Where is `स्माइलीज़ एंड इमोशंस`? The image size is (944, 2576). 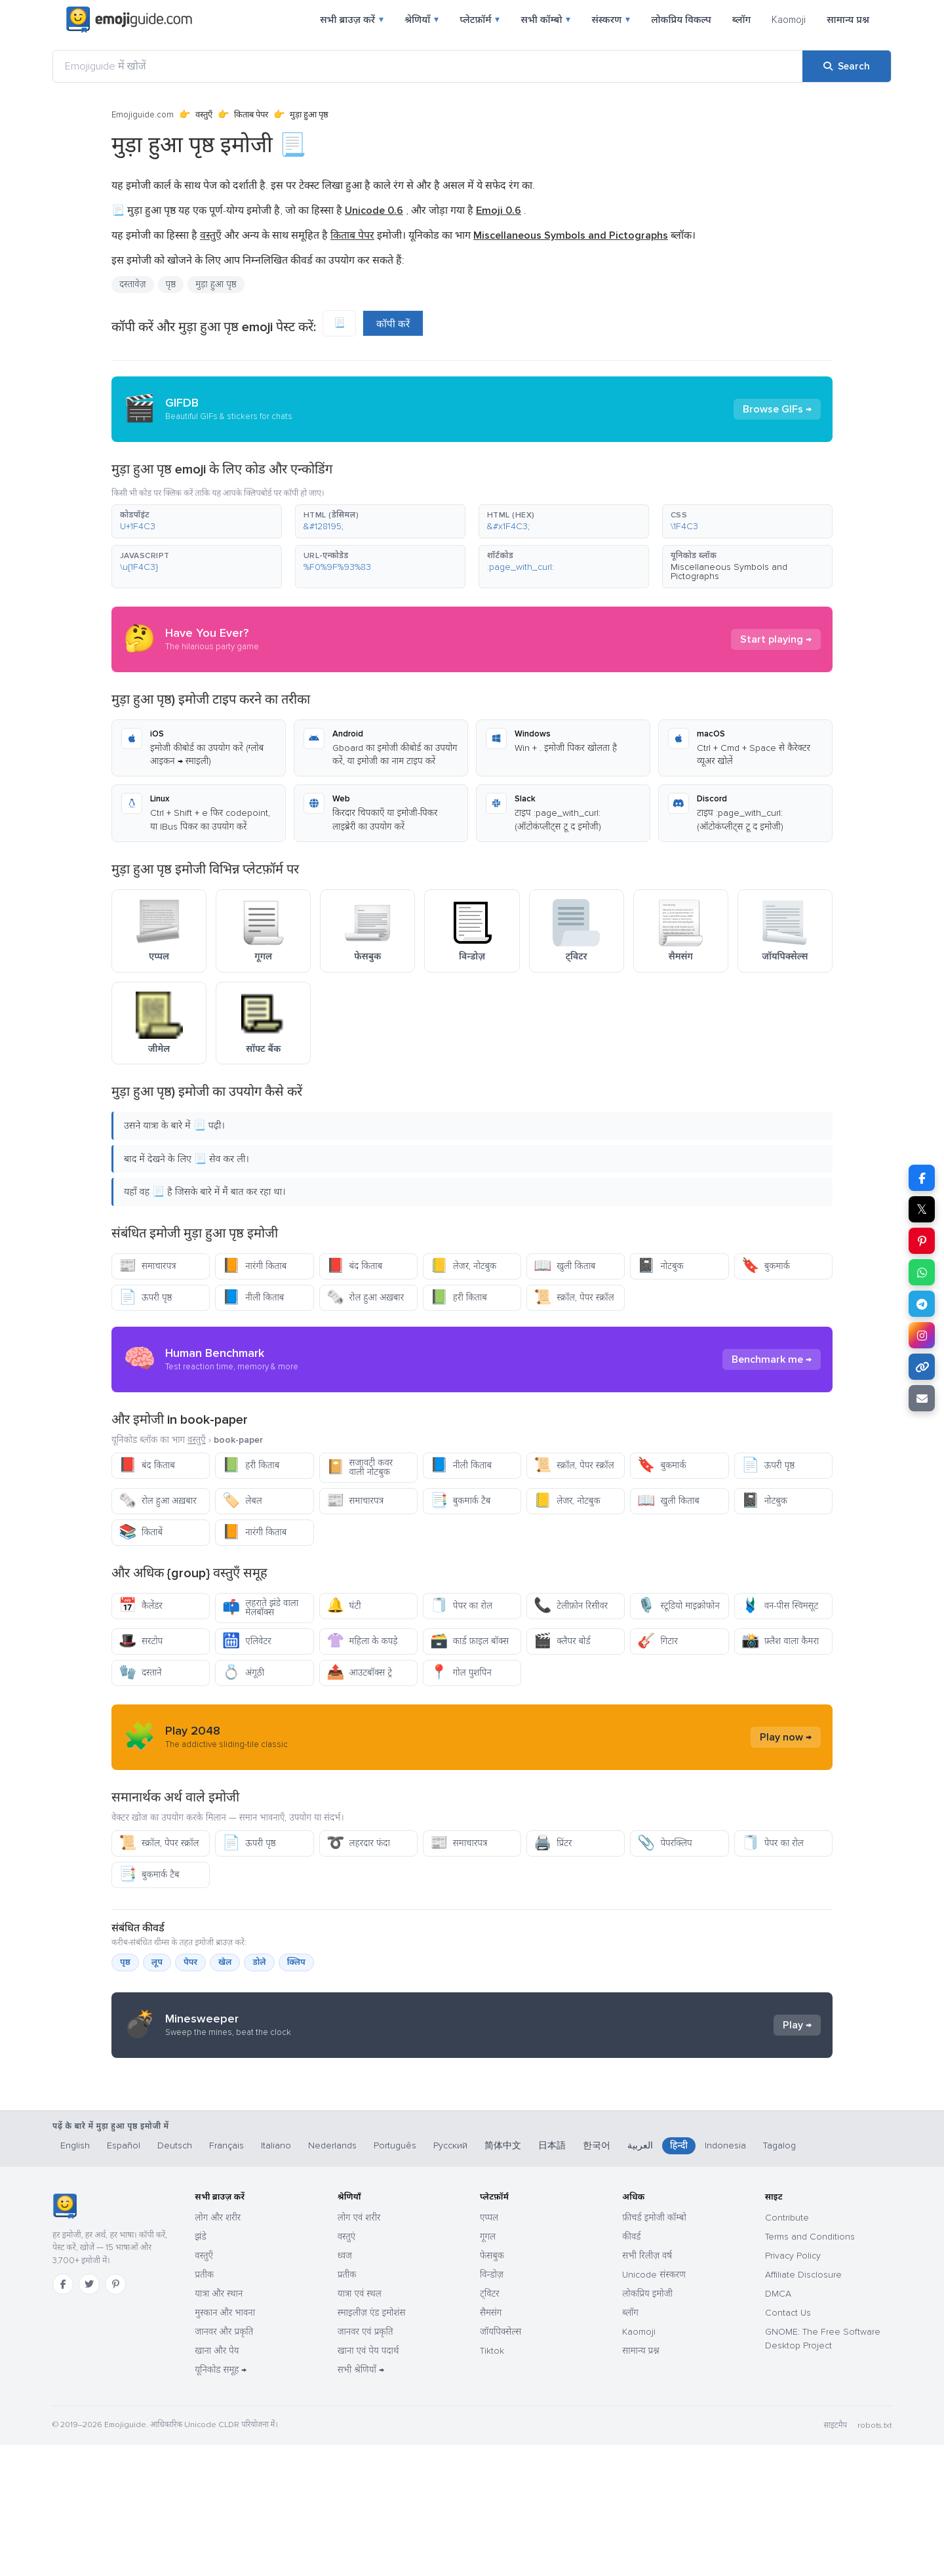 स्माइलीज़ एंड इमोशंस is located at coordinates (372, 2443).